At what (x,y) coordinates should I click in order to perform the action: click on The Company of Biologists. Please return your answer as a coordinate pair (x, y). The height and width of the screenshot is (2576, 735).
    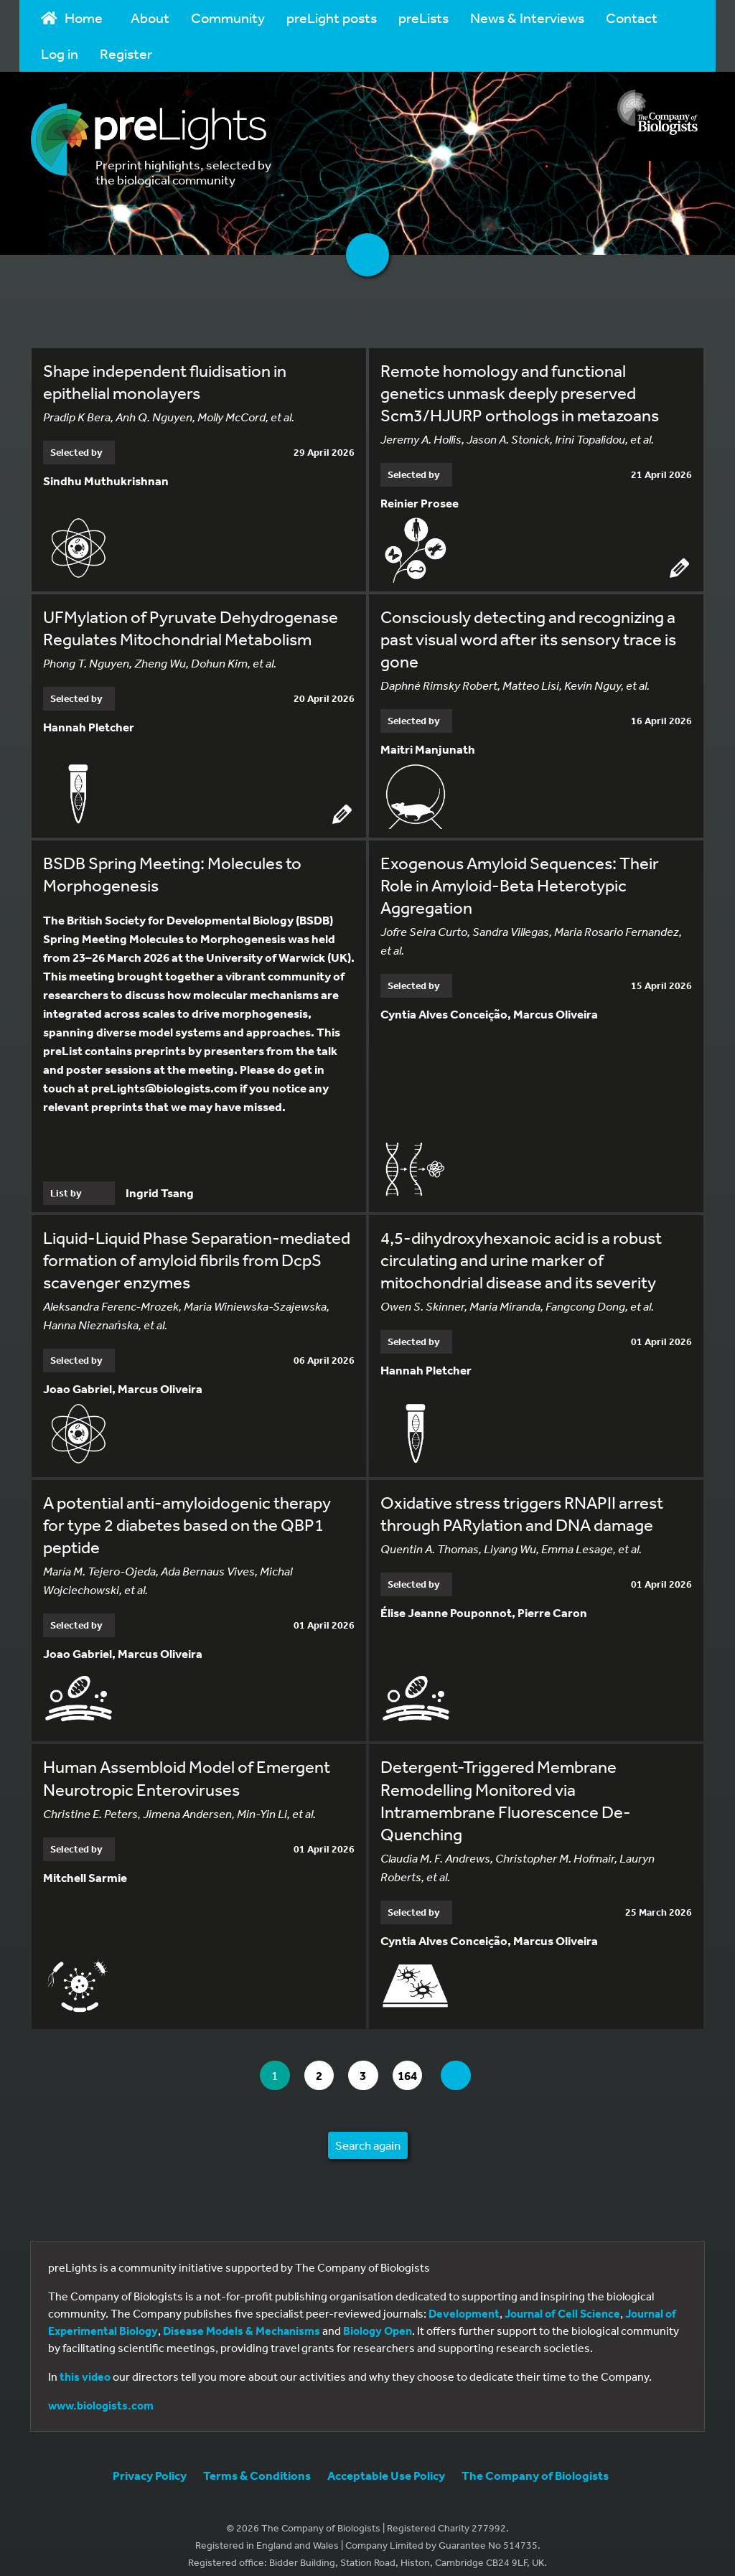
    Looking at the image, I should click on (535, 2462).